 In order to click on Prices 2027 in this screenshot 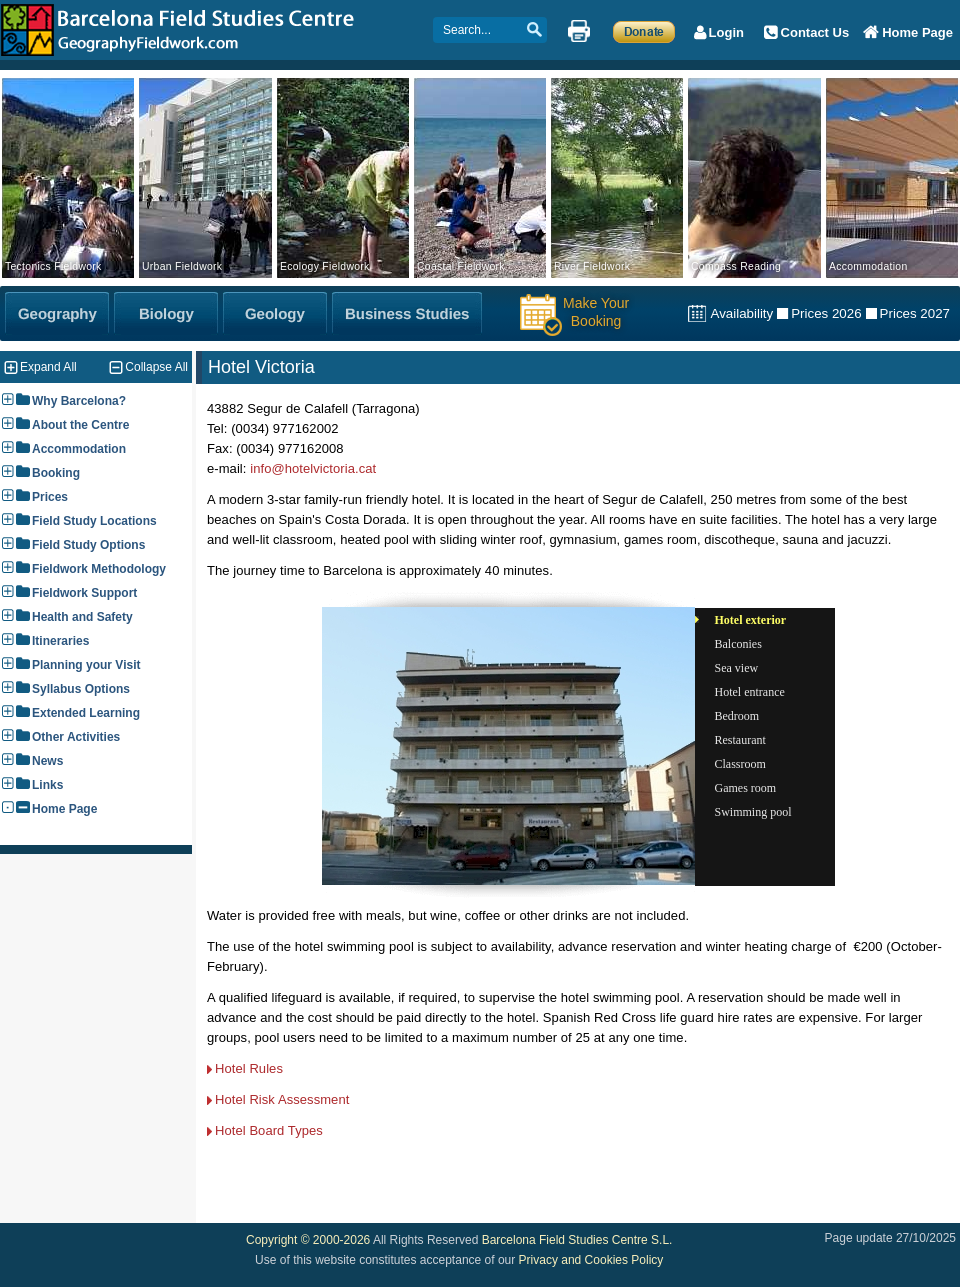, I will do `click(915, 313)`.